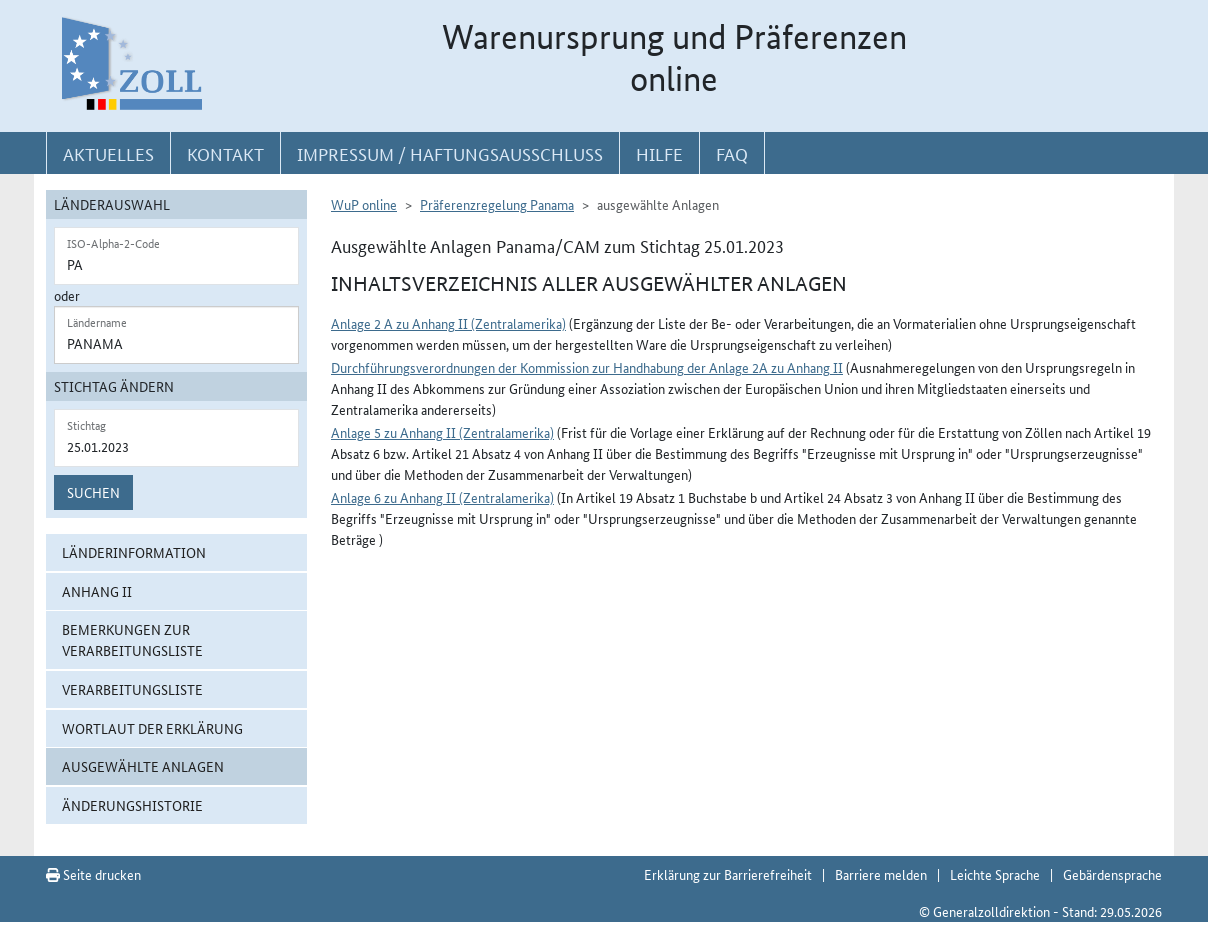 The width and height of the screenshot is (1208, 938). What do you see at coordinates (1112, 874) in the screenshot?
I see `Gebärdensprache` at bounding box center [1112, 874].